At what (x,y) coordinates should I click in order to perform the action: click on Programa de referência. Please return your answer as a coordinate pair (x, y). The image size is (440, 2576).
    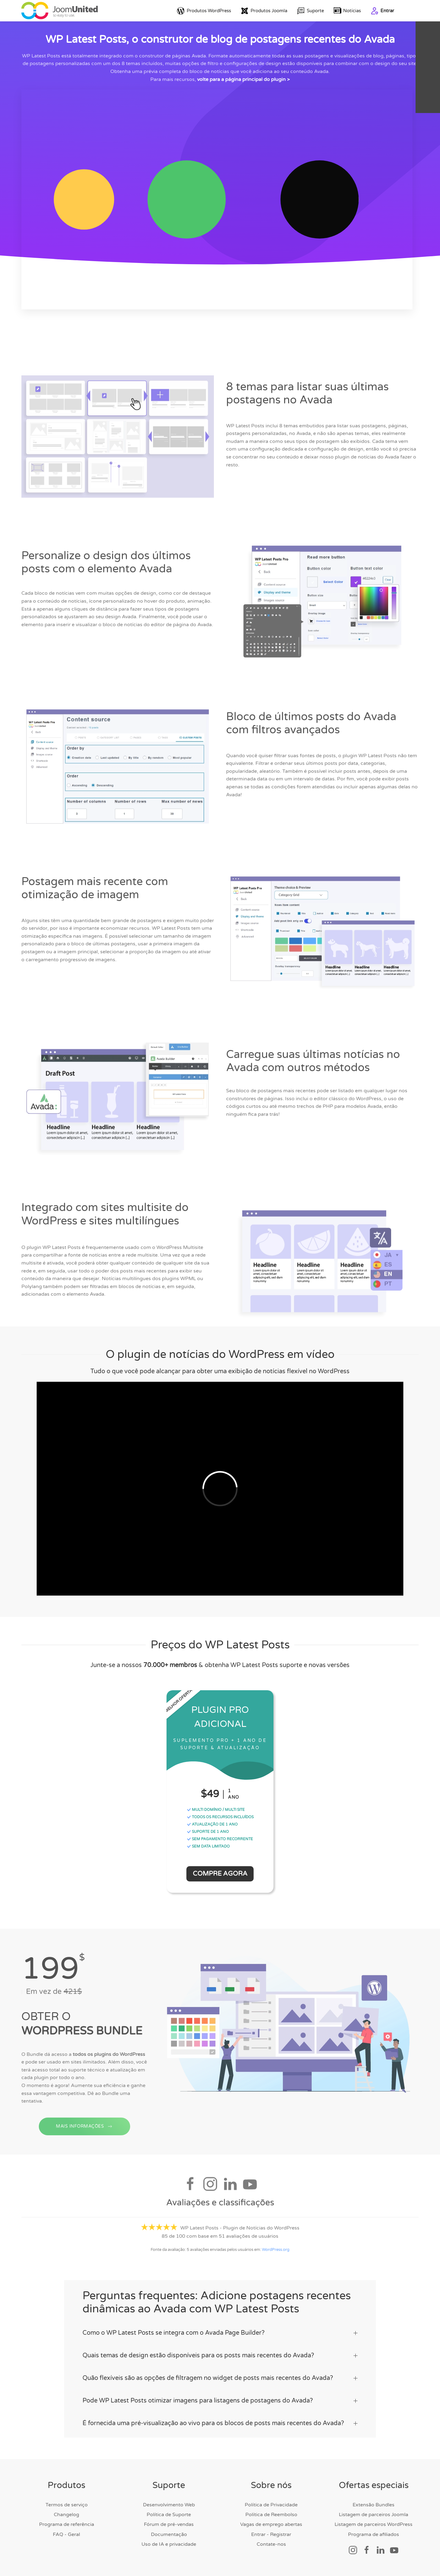
    Looking at the image, I should click on (66, 2524).